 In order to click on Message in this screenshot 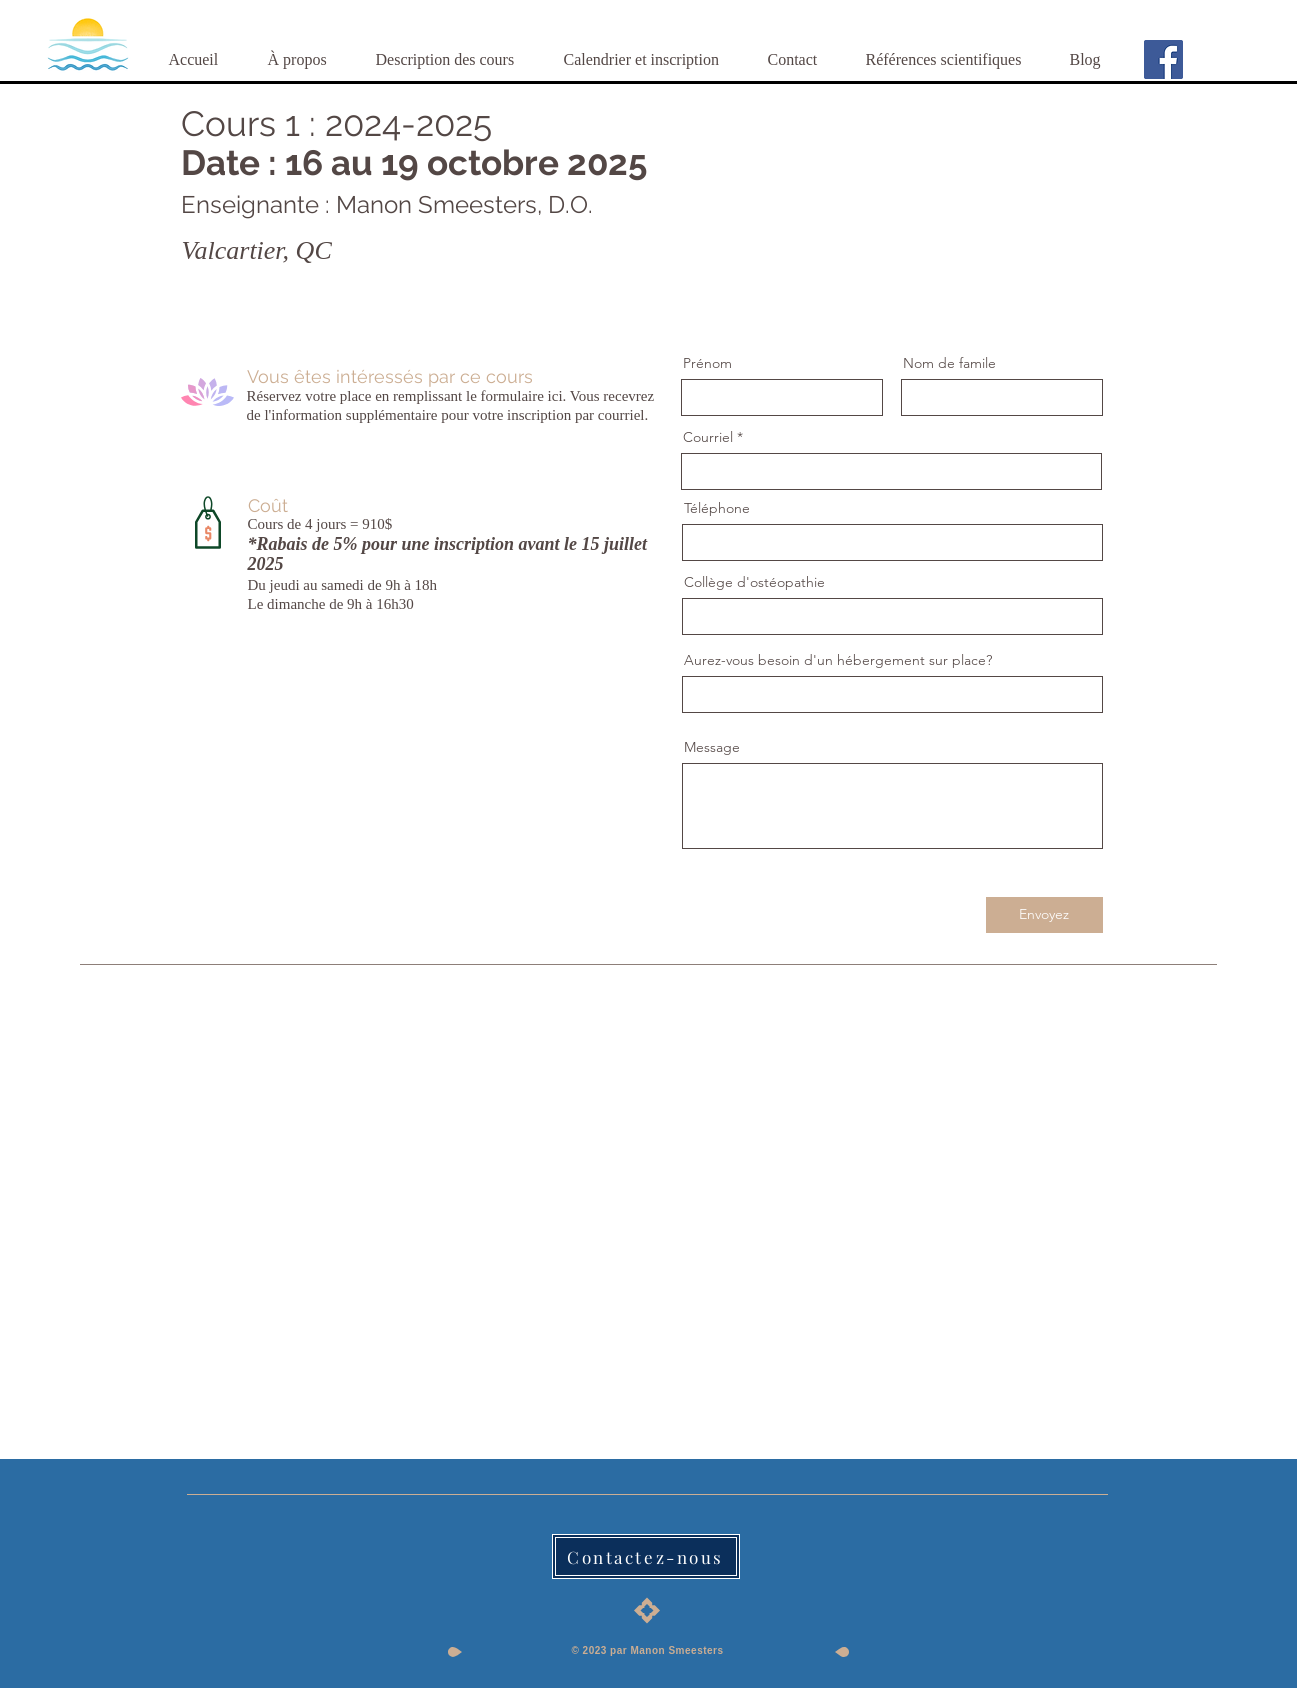, I will do `click(712, 747)`.